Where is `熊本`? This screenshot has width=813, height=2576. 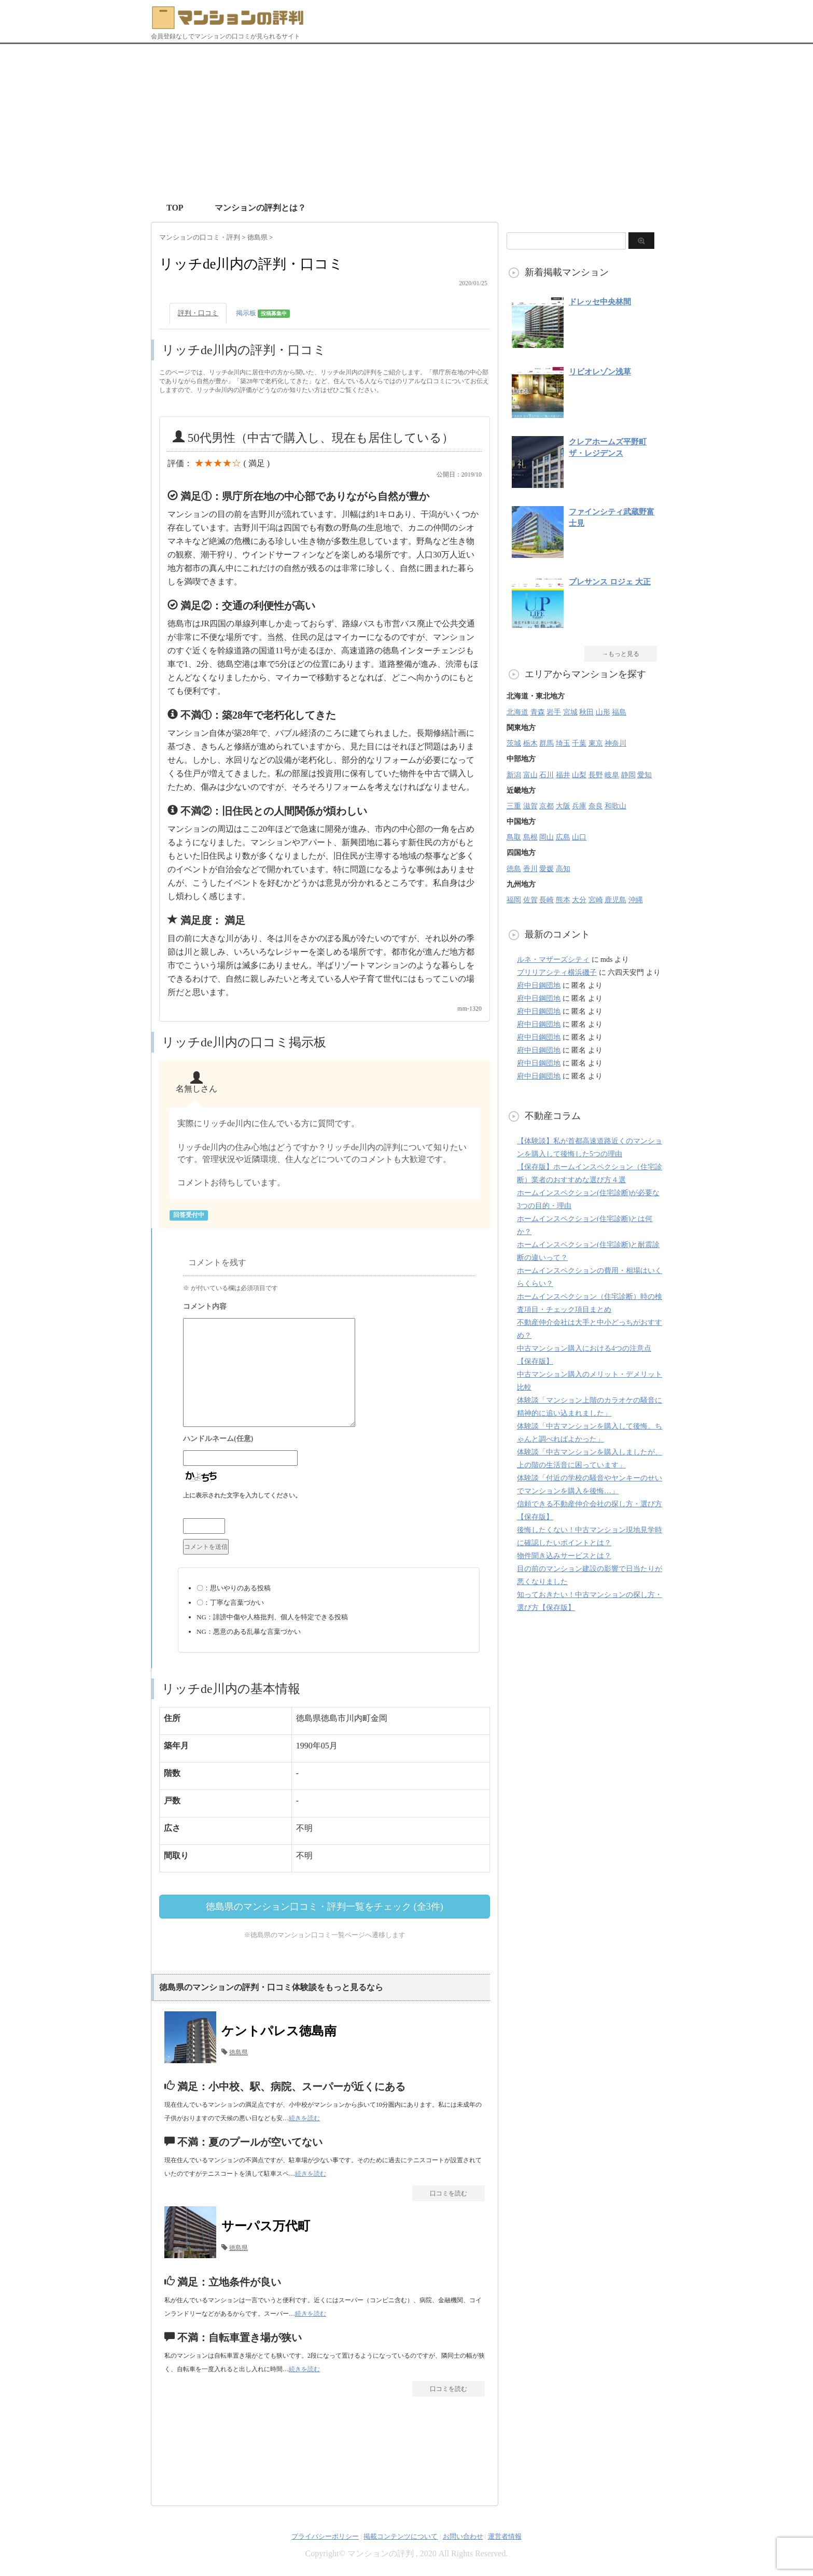 熊本 is located at coordinates (563, 900).